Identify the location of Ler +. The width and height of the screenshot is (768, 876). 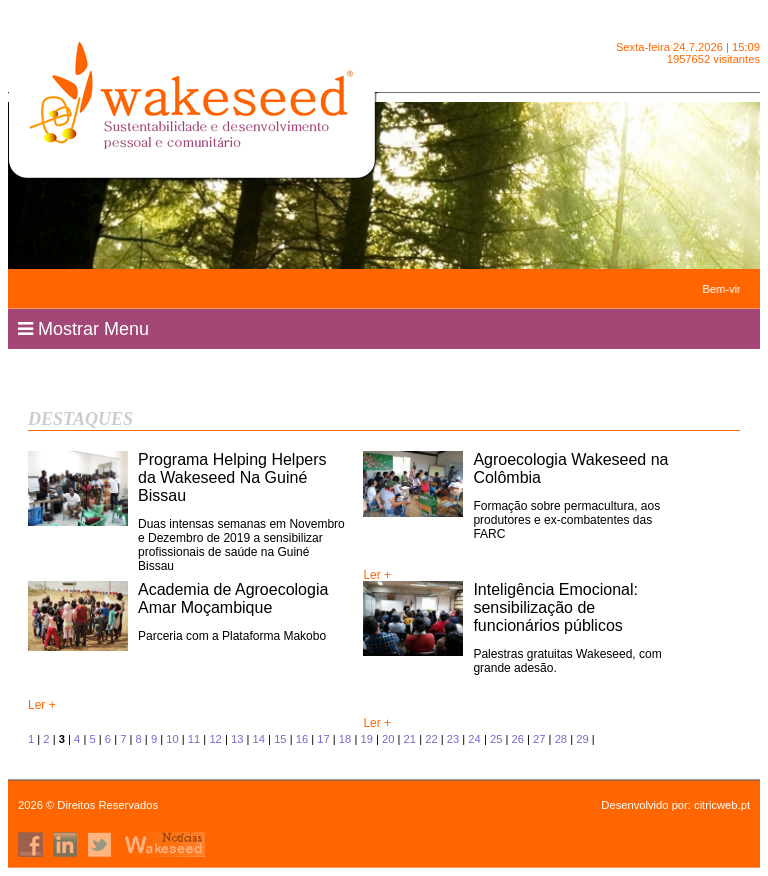
(377, 575).